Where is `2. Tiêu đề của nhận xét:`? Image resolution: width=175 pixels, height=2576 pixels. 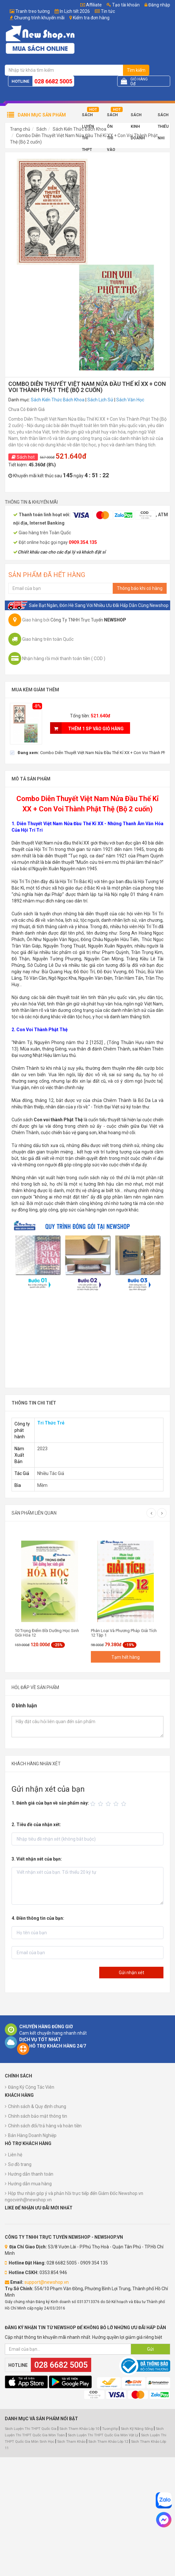 2. Tiêu đề của nhận xét: is located at coordinates (36, 1824).